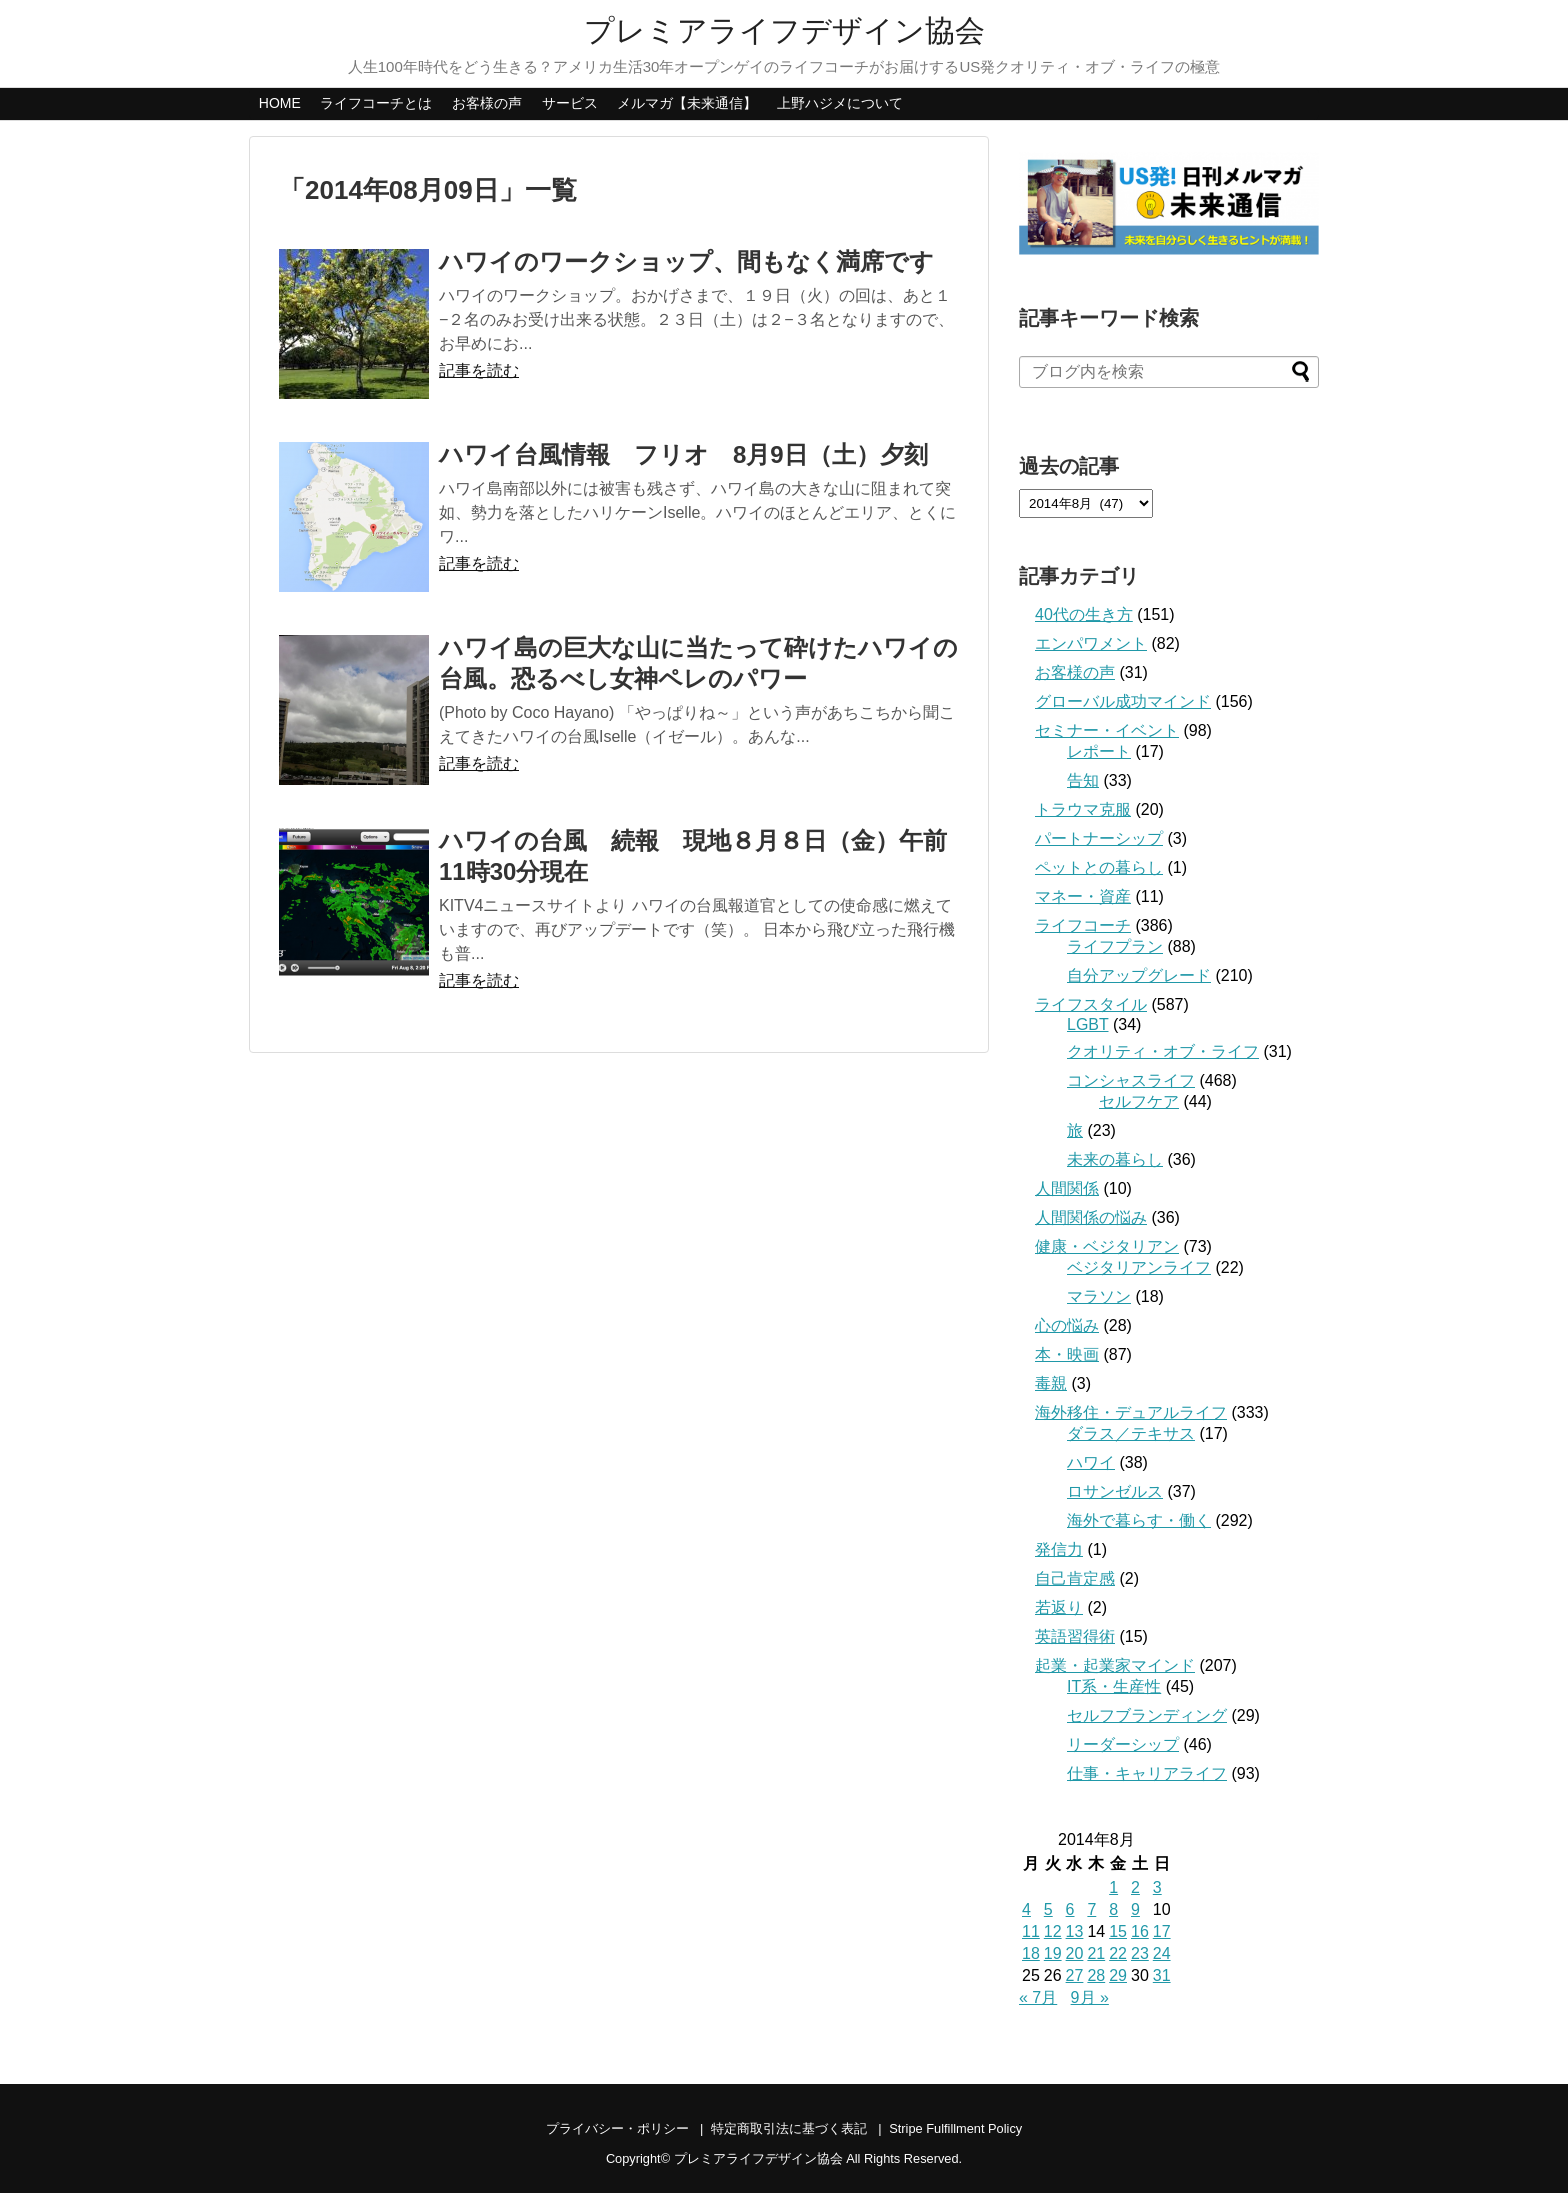 Image resolution: width=1568 pixels, height=2193 pixels. I want to click on 特定商取引法に基づく表記, so click(789, 2128).